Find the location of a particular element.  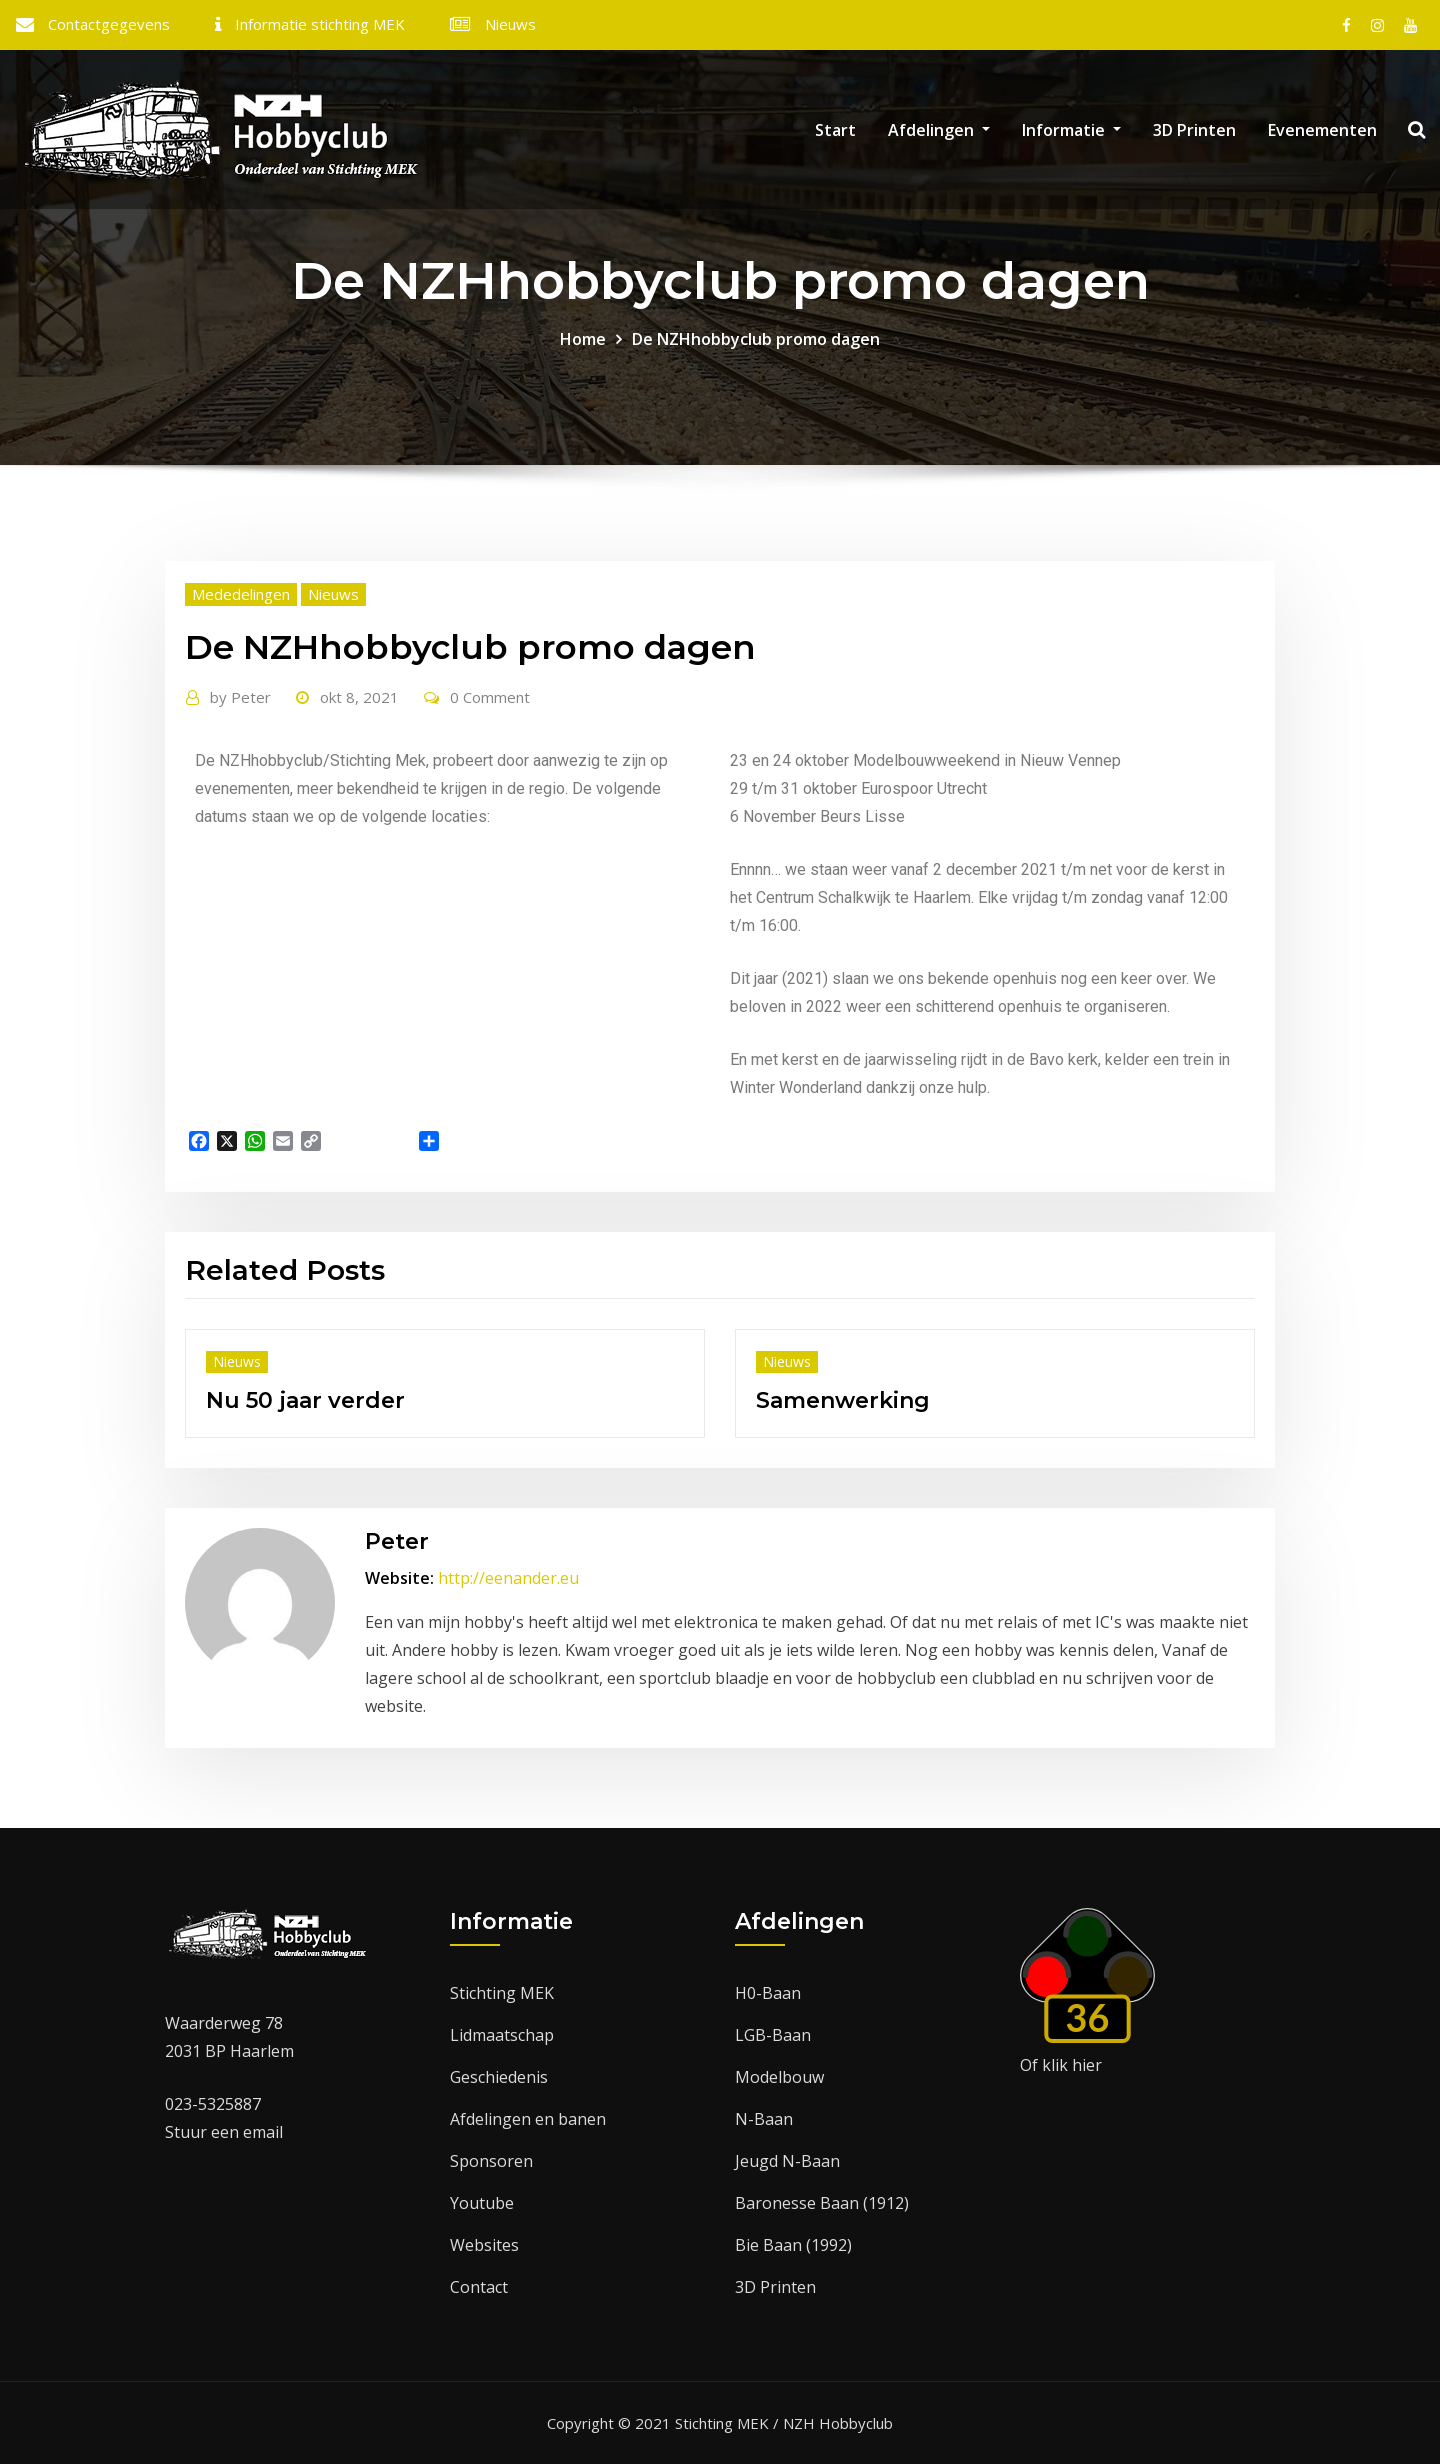

N-Baan is located at coordinates (764, 2119).